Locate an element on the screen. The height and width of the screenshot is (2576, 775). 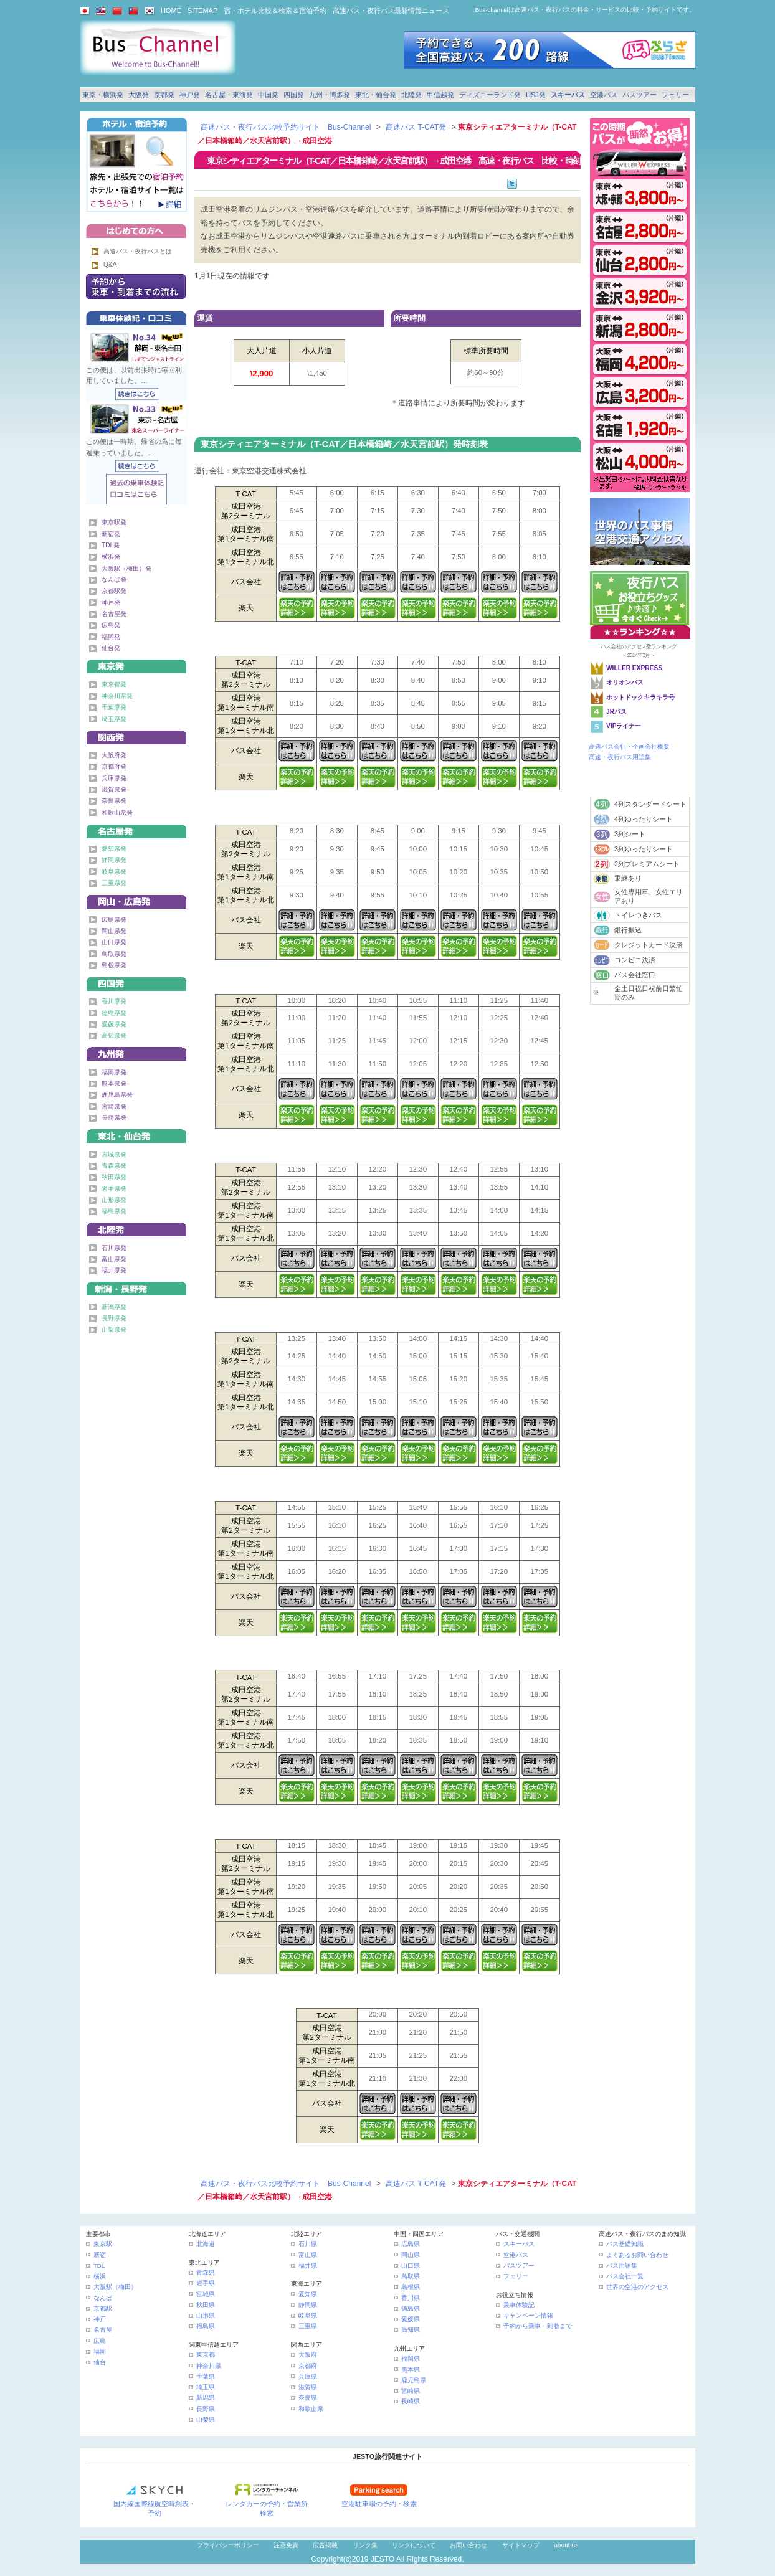
空港バス is located at coordinates (603, 94).